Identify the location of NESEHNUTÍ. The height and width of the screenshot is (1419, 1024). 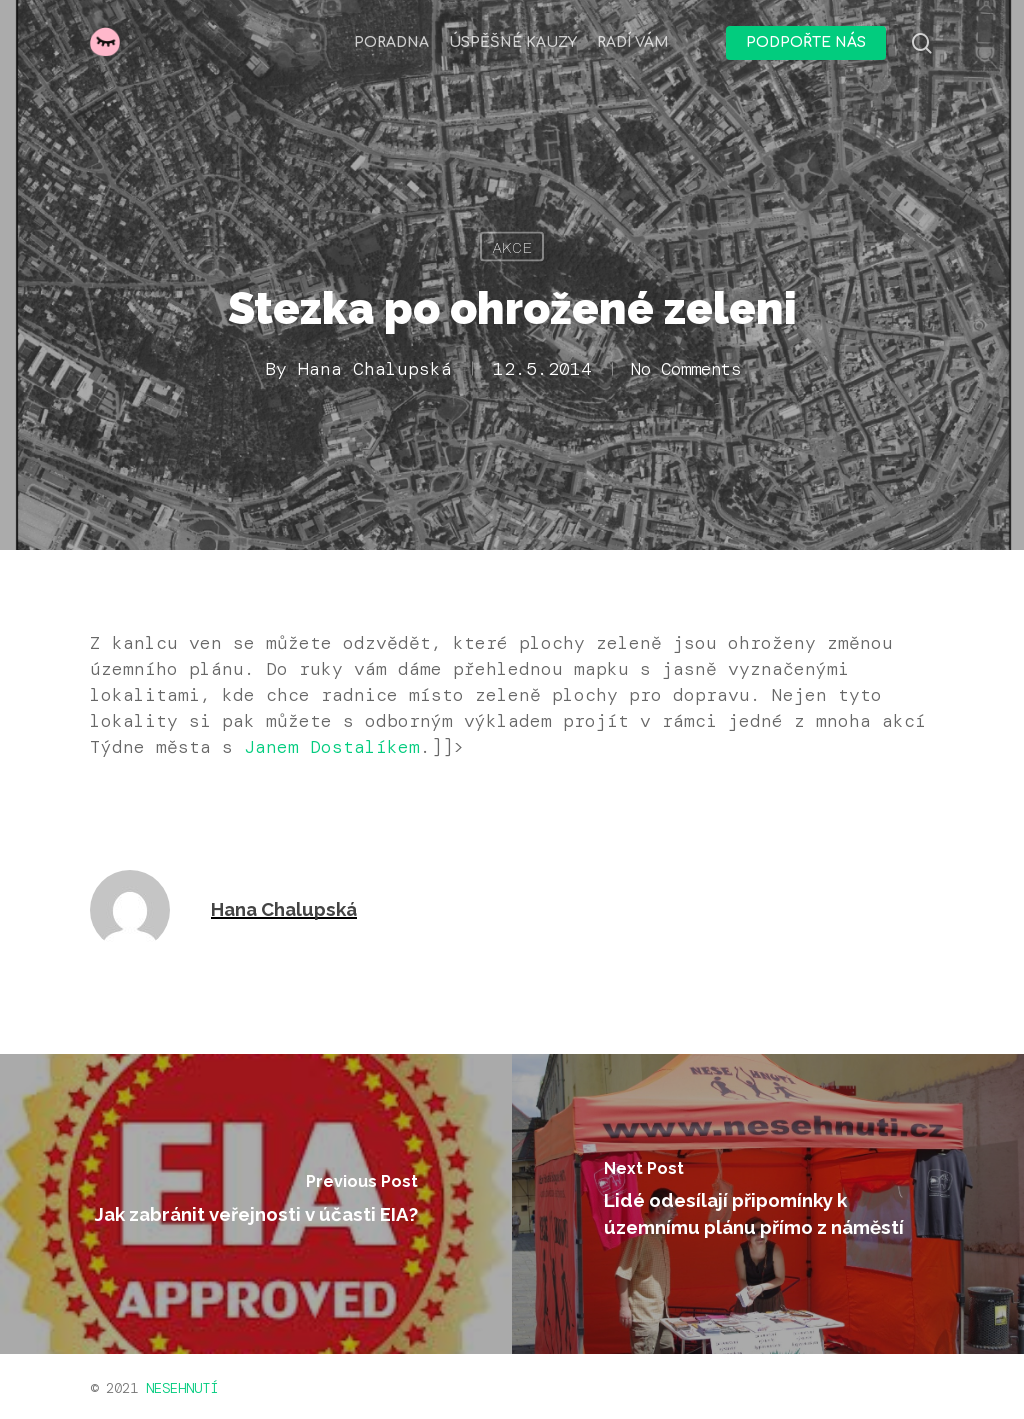
(182, 1388).